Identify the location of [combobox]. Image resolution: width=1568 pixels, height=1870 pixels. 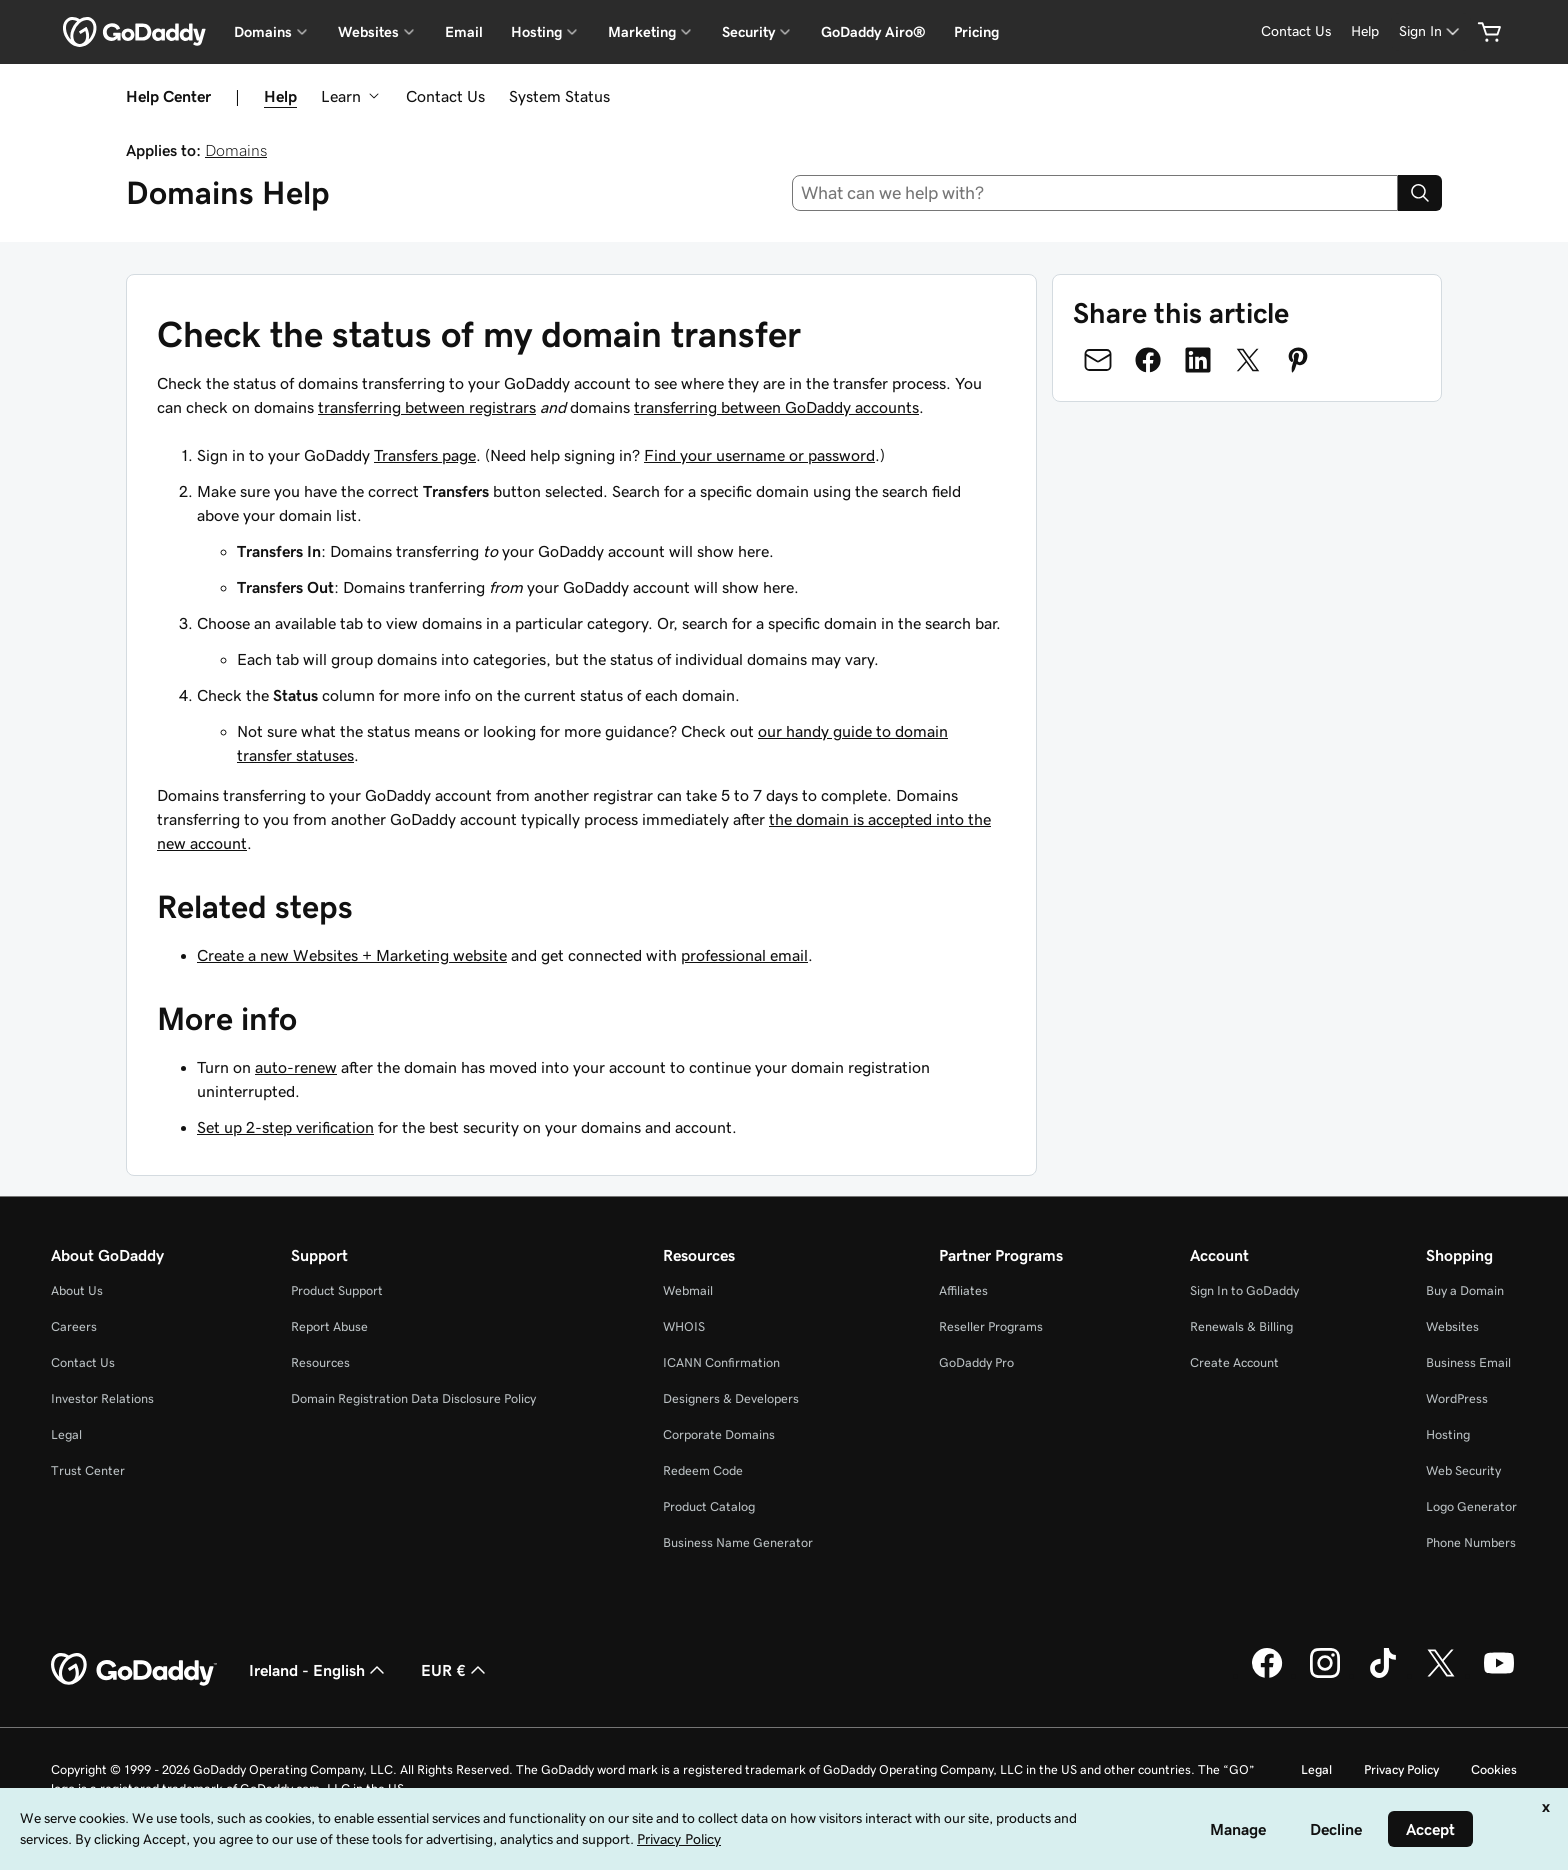
(1095, 193).